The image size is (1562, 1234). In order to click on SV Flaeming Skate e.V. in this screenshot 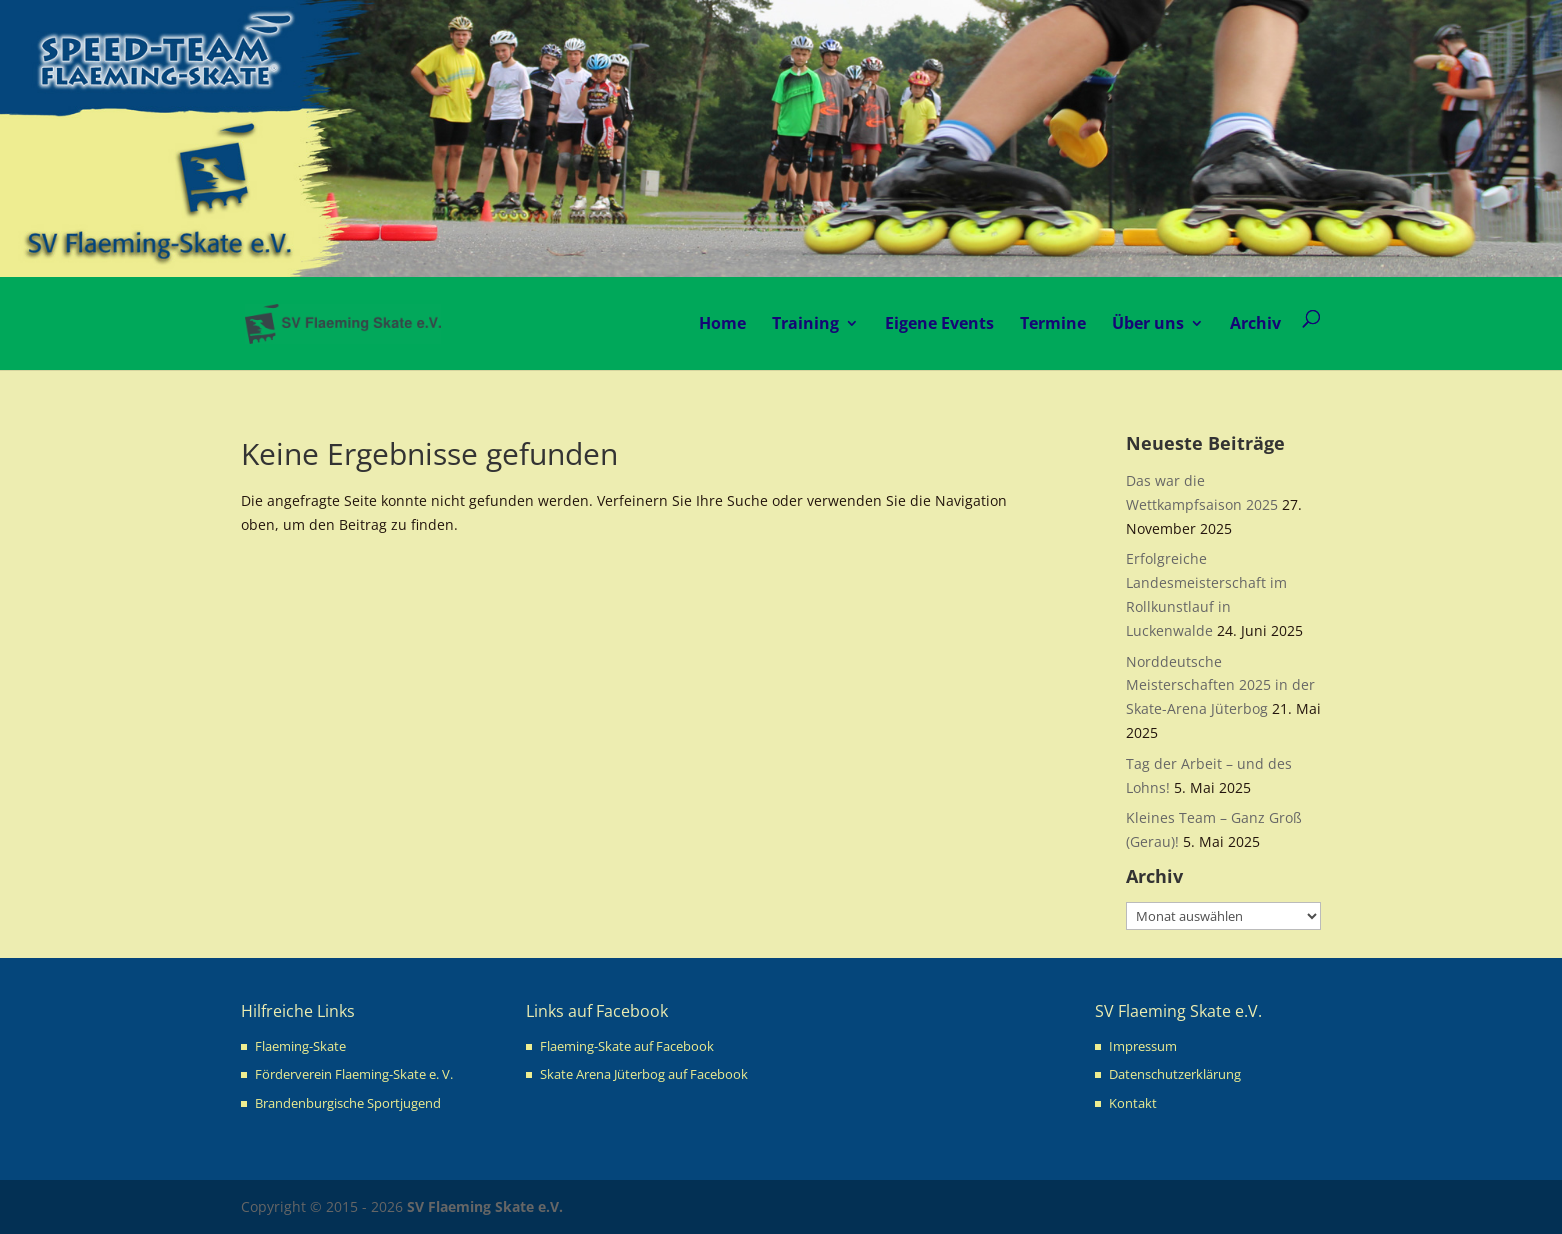, I will do `click(485, 1206)`.